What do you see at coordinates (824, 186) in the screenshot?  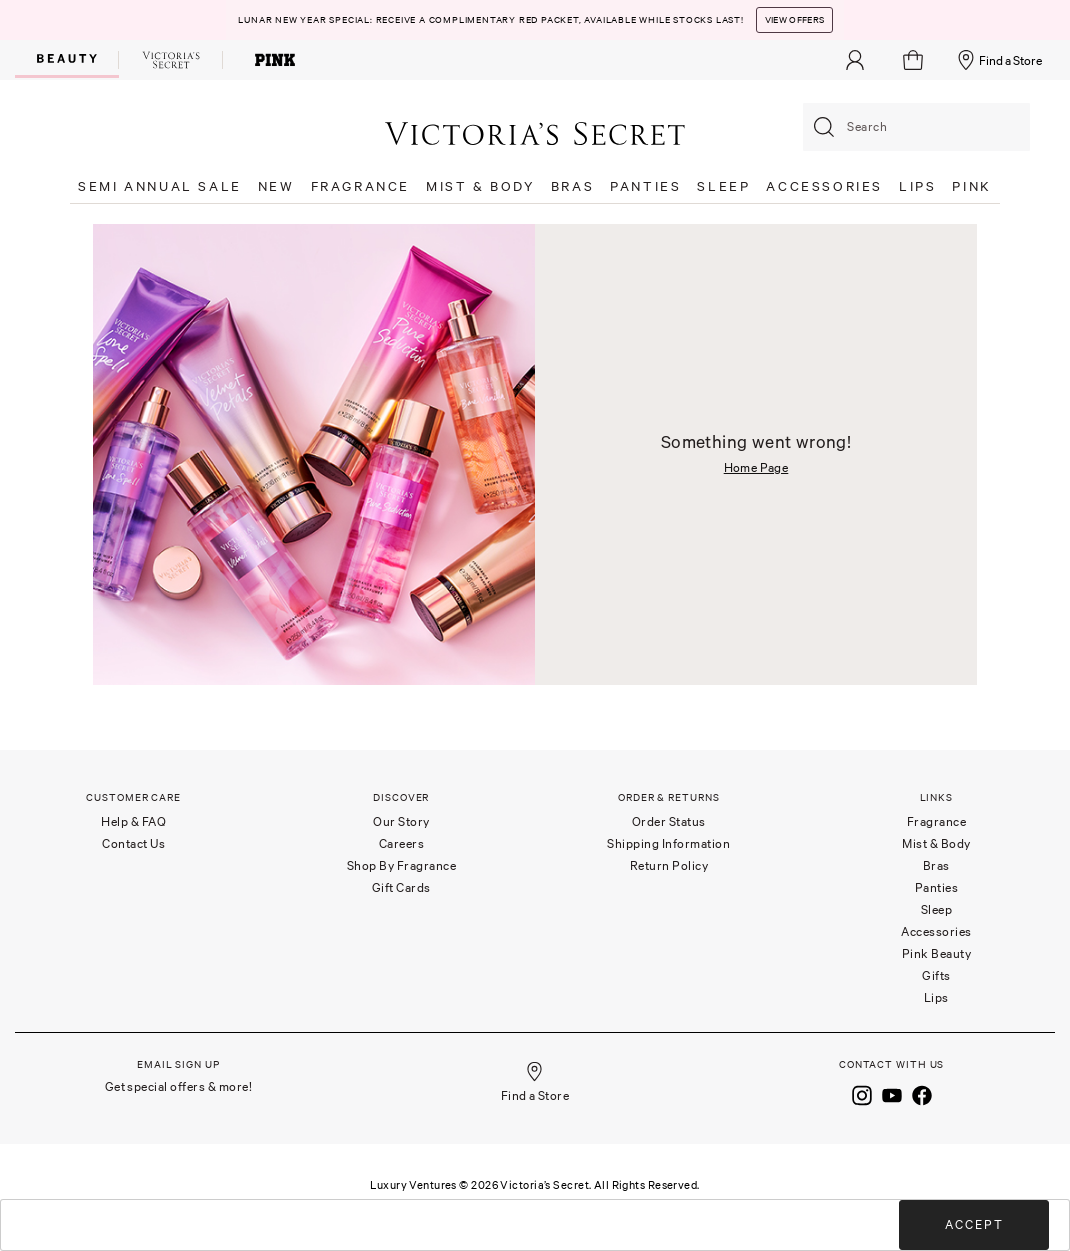 I see `ACCESSORIES [button]` at bounding box center [824, 186].